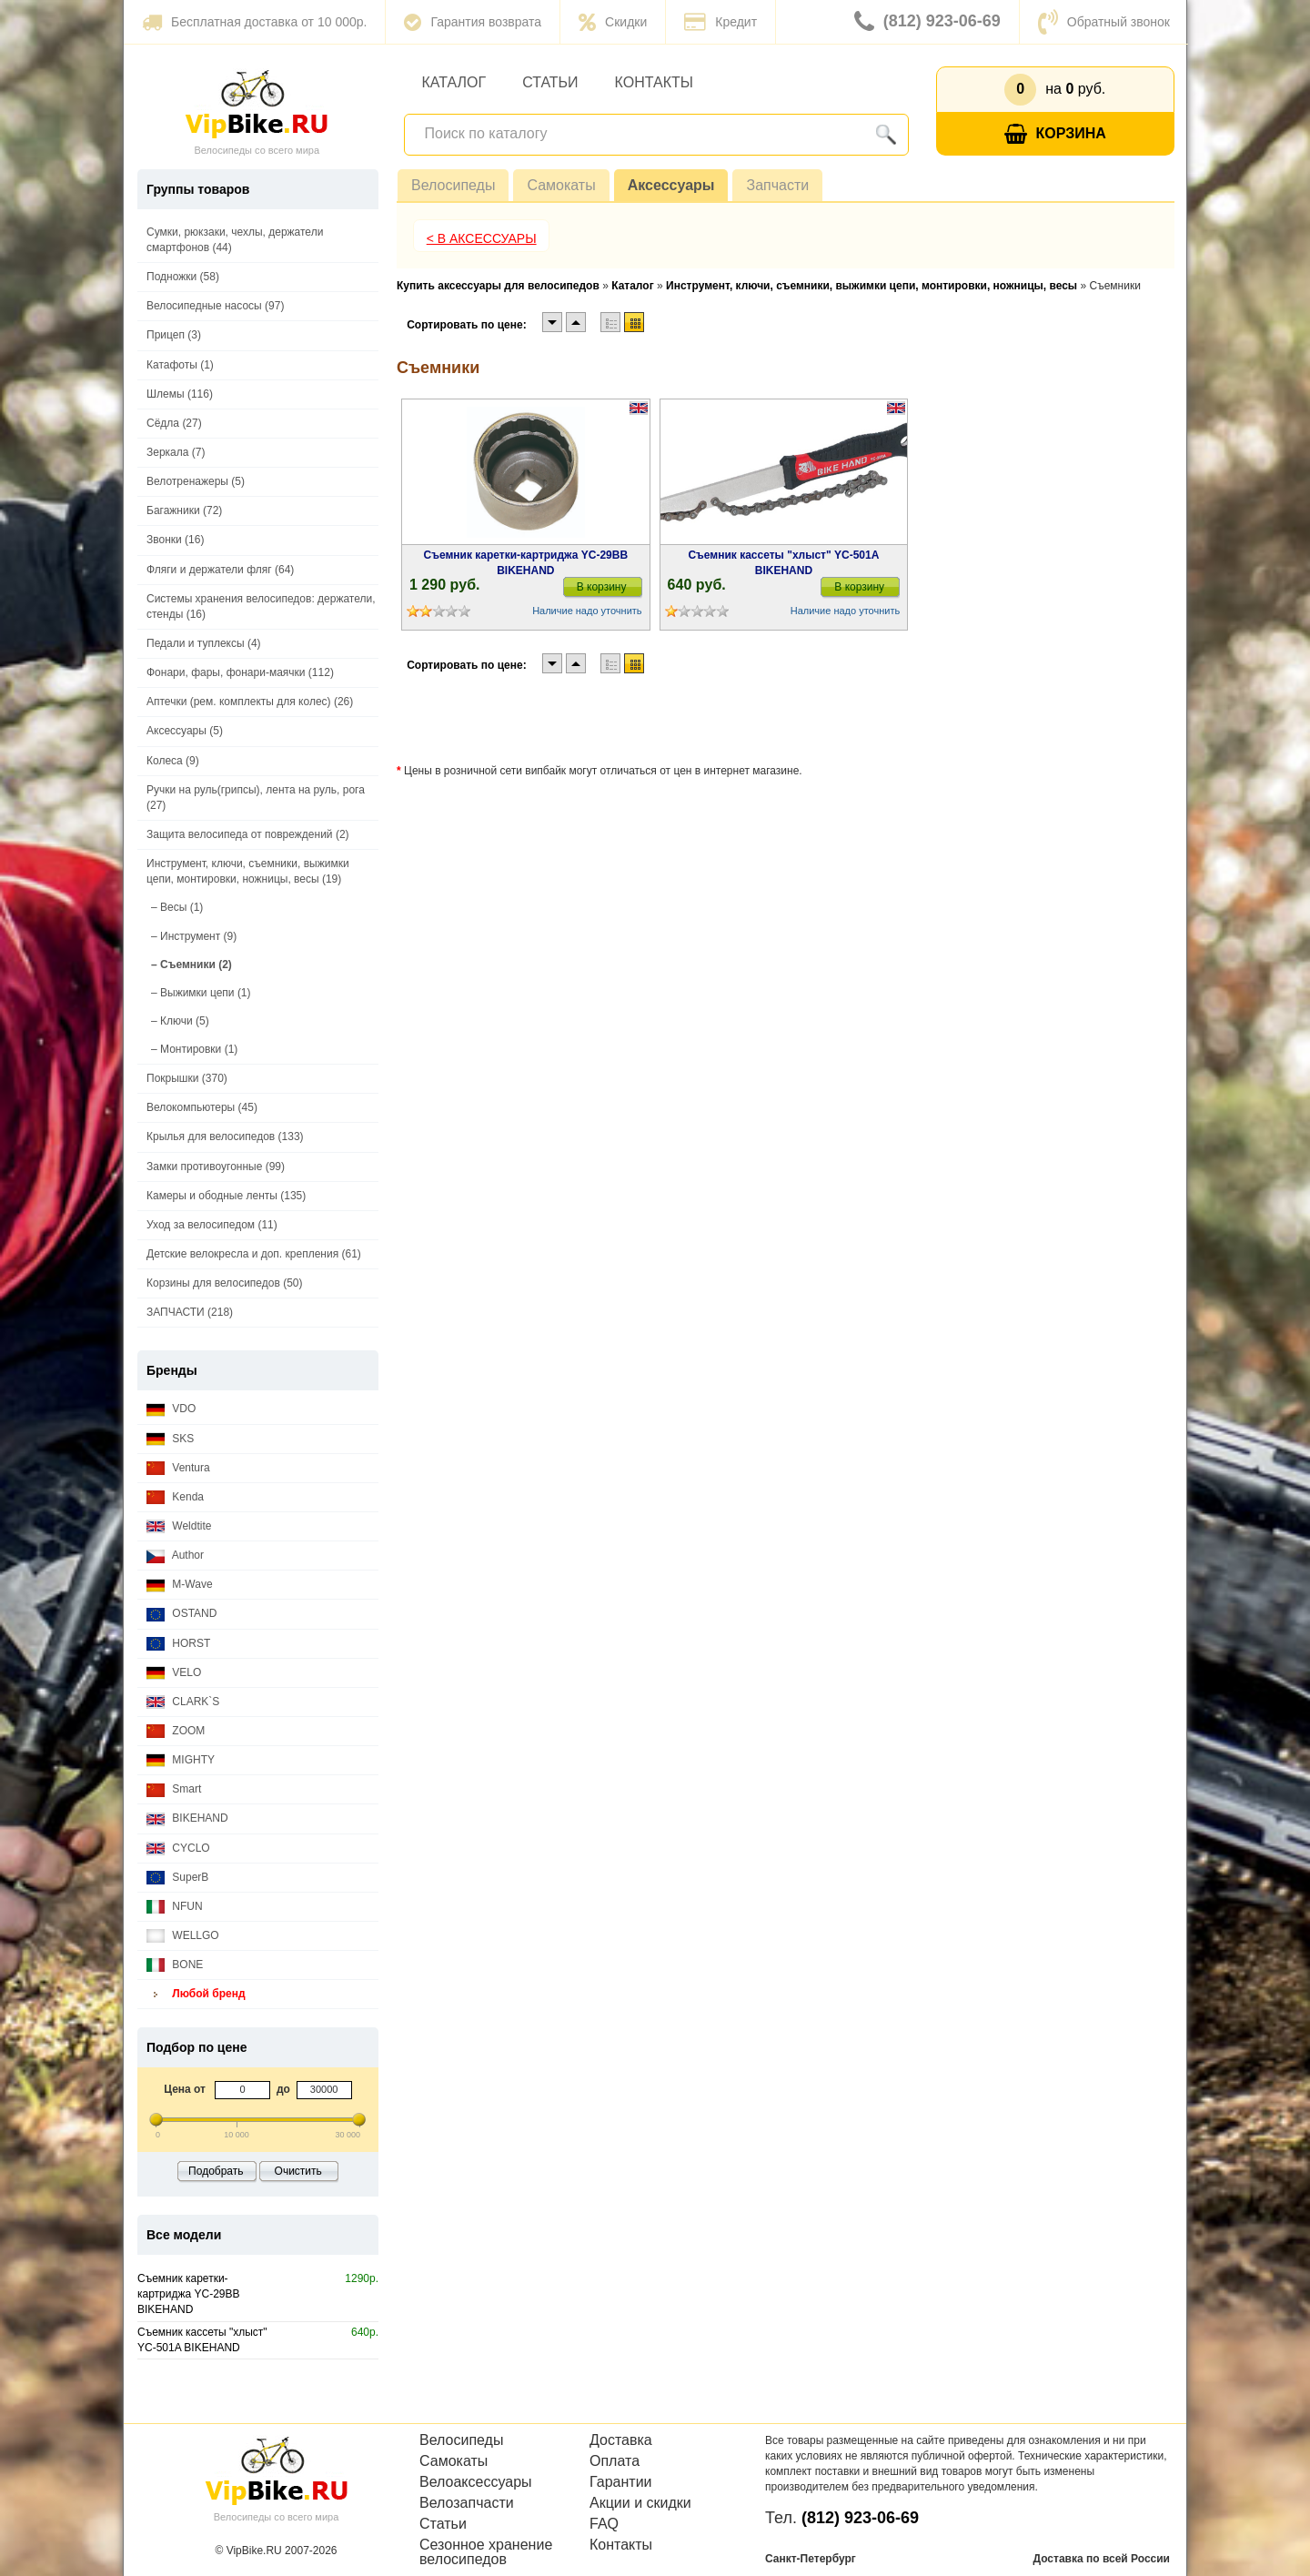 The height and width of the screenshot is (2576, 1310). What do you see at coordinates (602, 587) in the screenshot?
I see `В корзину` at bounding box center [602, 587].